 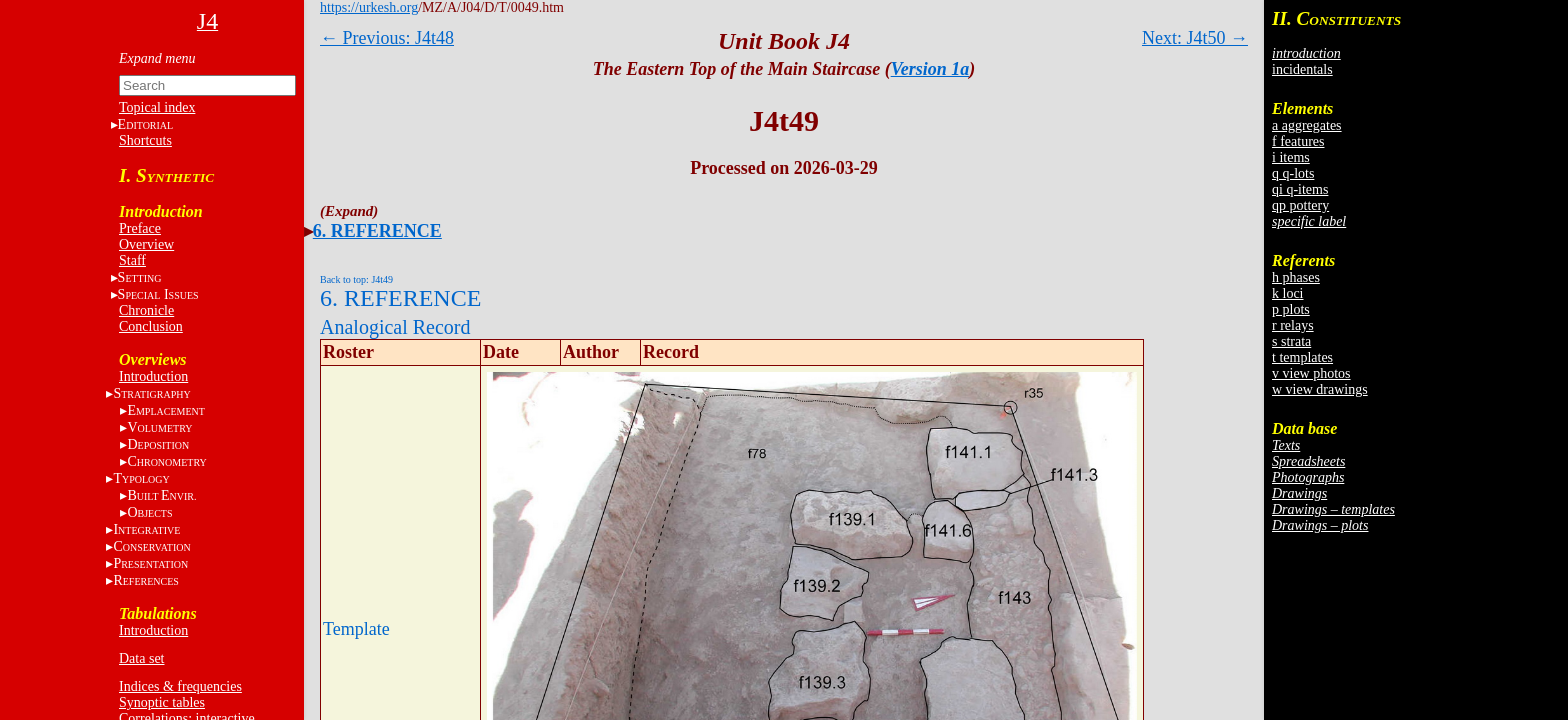 What do you see at coordinates (1291, 157) in the screenshot?
I see `i items` at bounding box center [1291, 157].